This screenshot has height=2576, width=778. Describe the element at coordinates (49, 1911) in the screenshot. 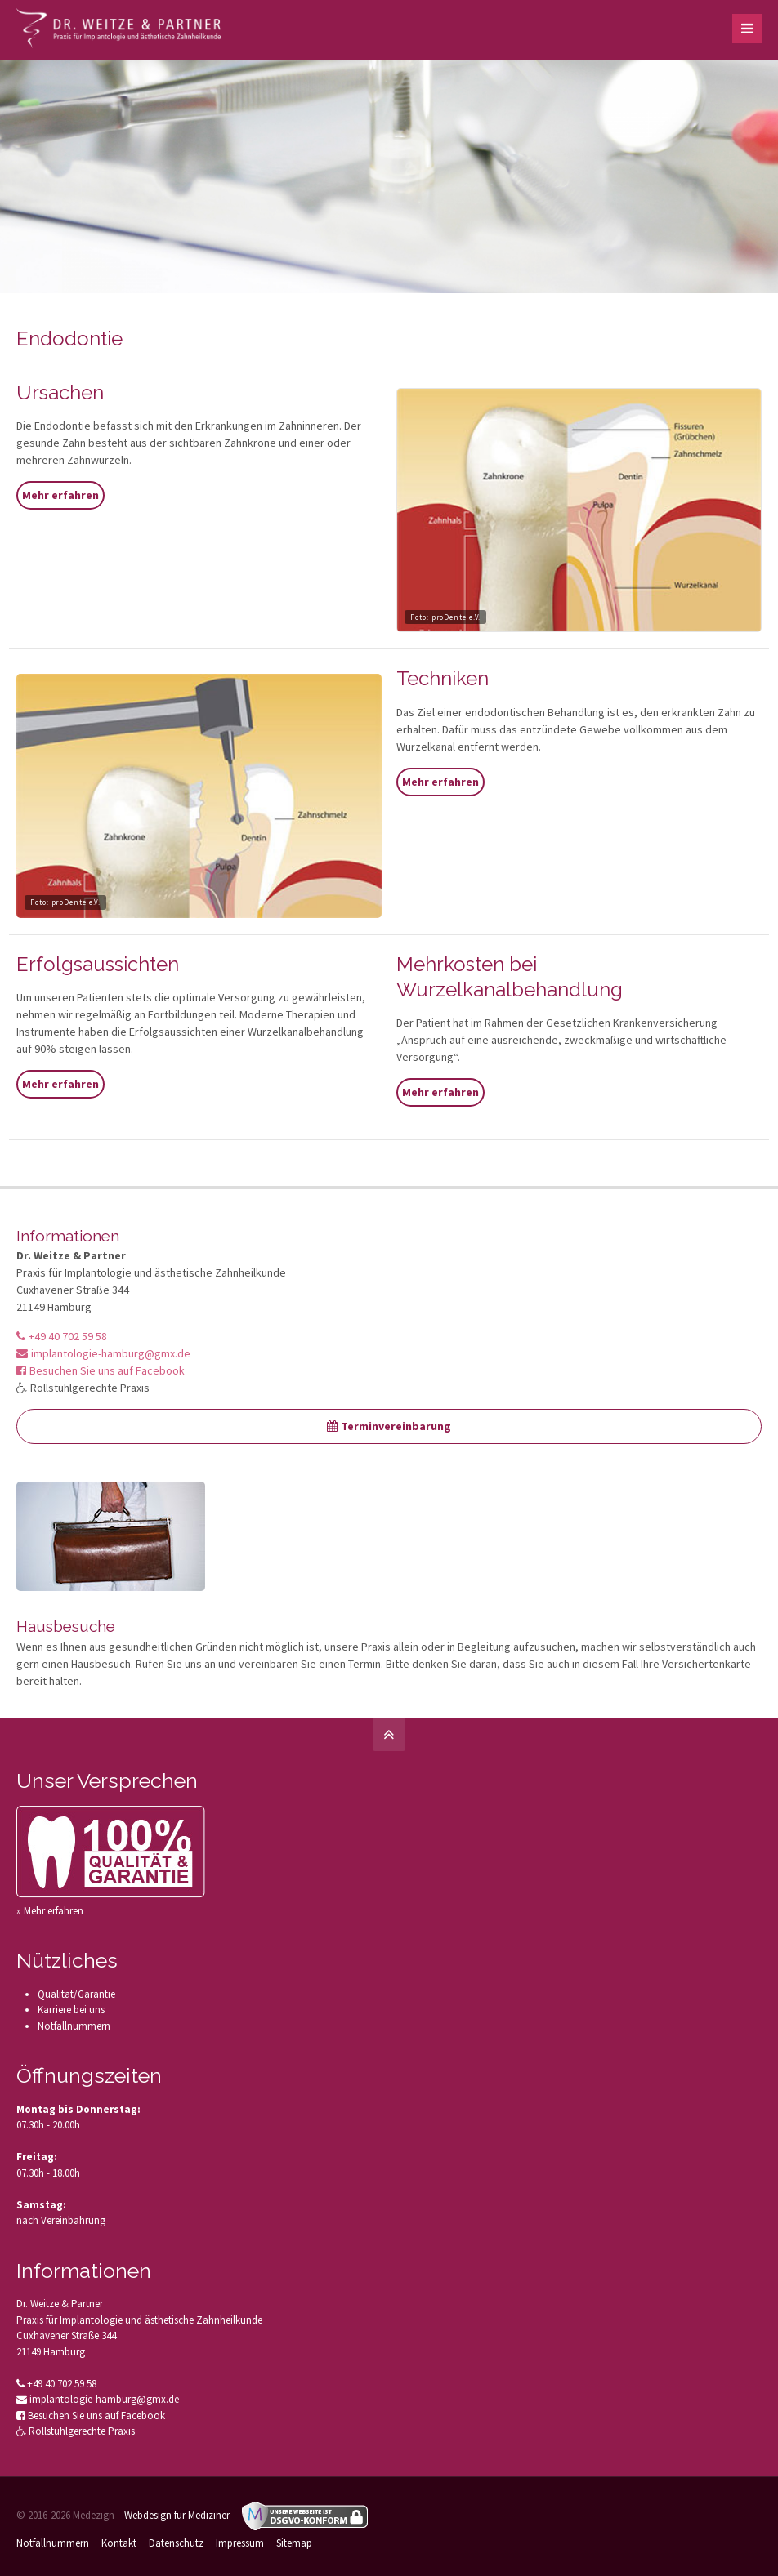

I see `» Mehr erfahren` at that location.